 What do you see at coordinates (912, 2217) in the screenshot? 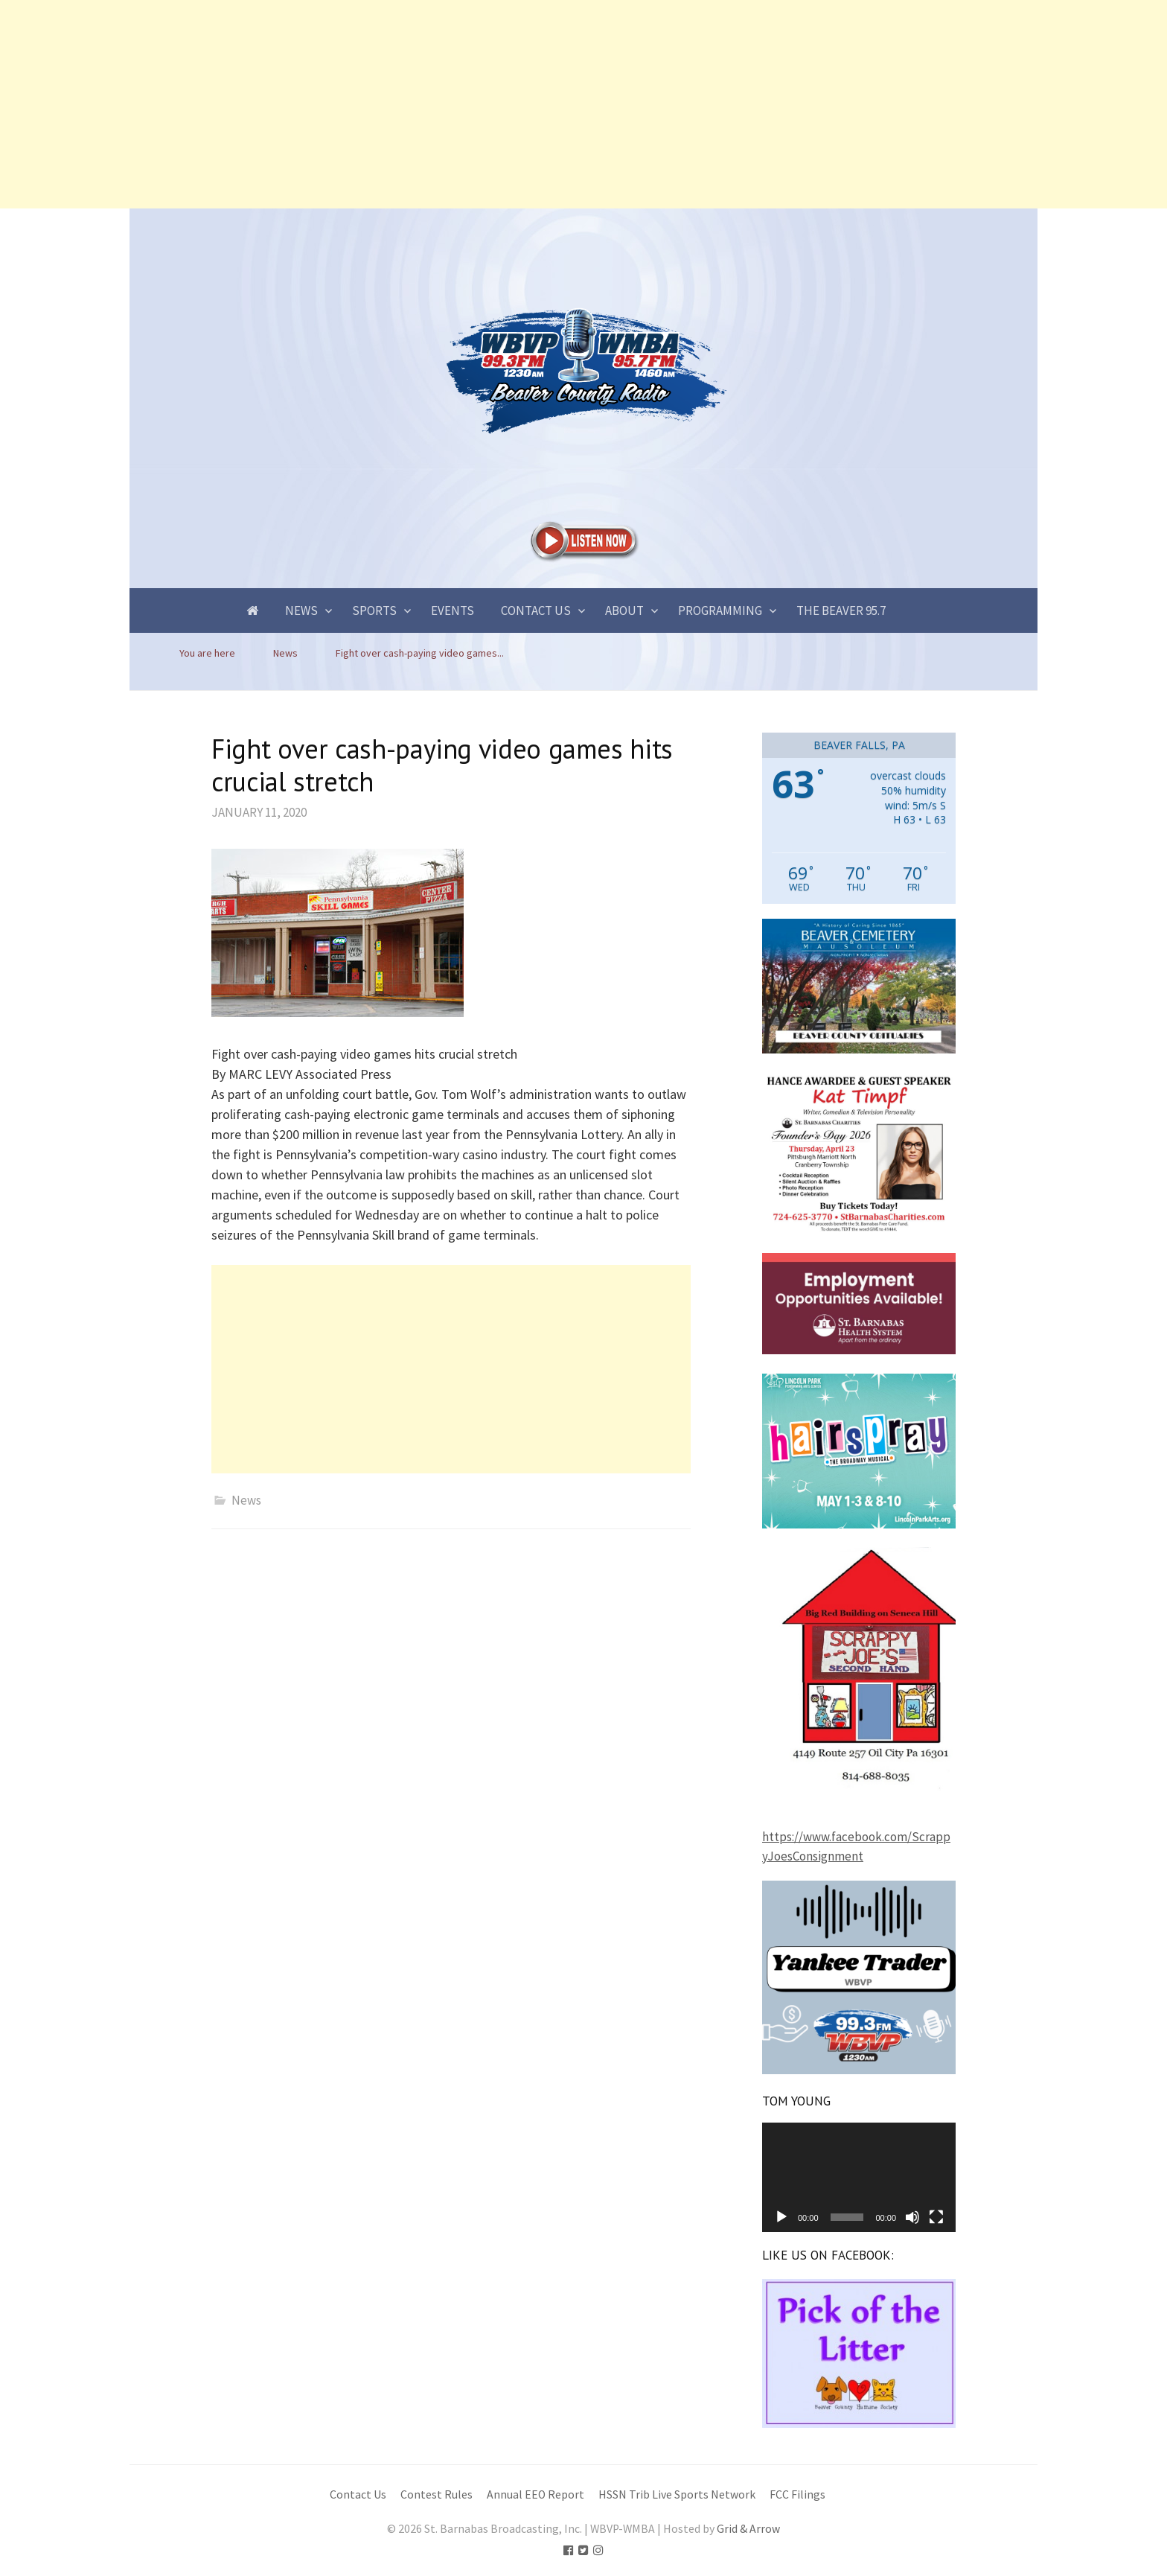
I see `[Mute]` at bounding box center [912, 2217].